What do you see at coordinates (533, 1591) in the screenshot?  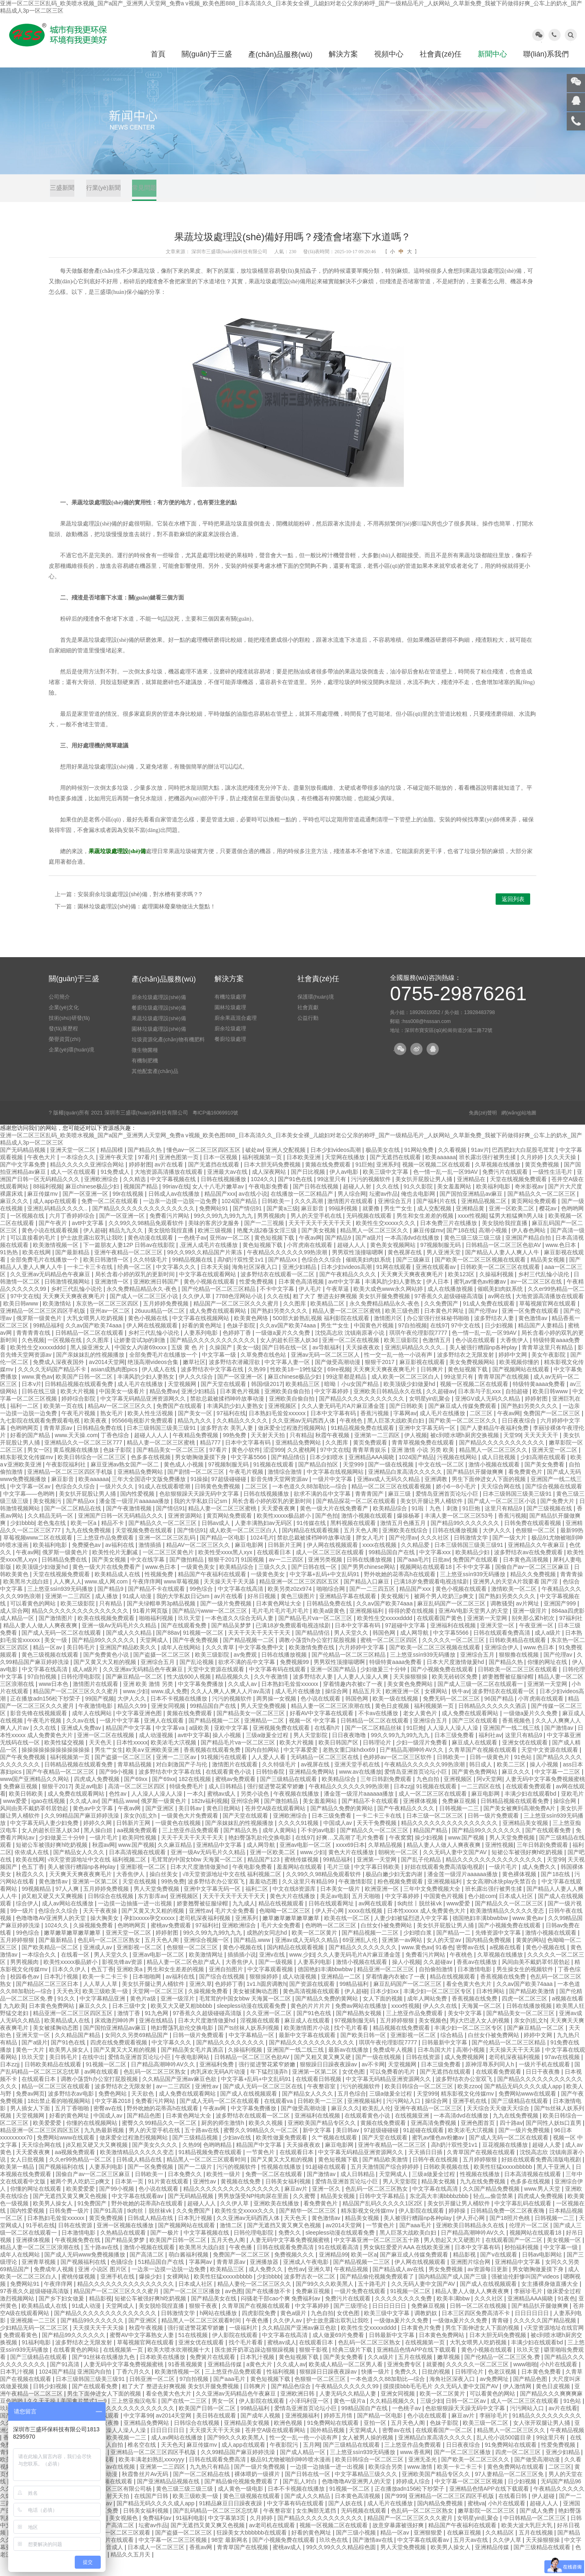 I see `精品久久免费视频` at bounding box center [533, 1591].